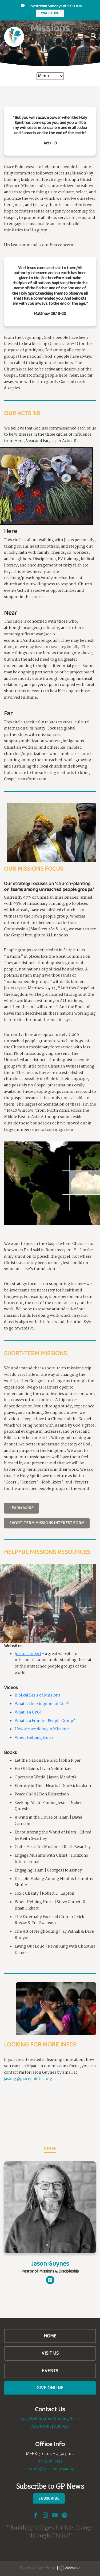 The height and width of the screenshot is (2576, 100). What do you see at coordinates (50, 2469) in the screenshot?
I see `church@gracepointpa.org` at bounding box center [50, 2469].